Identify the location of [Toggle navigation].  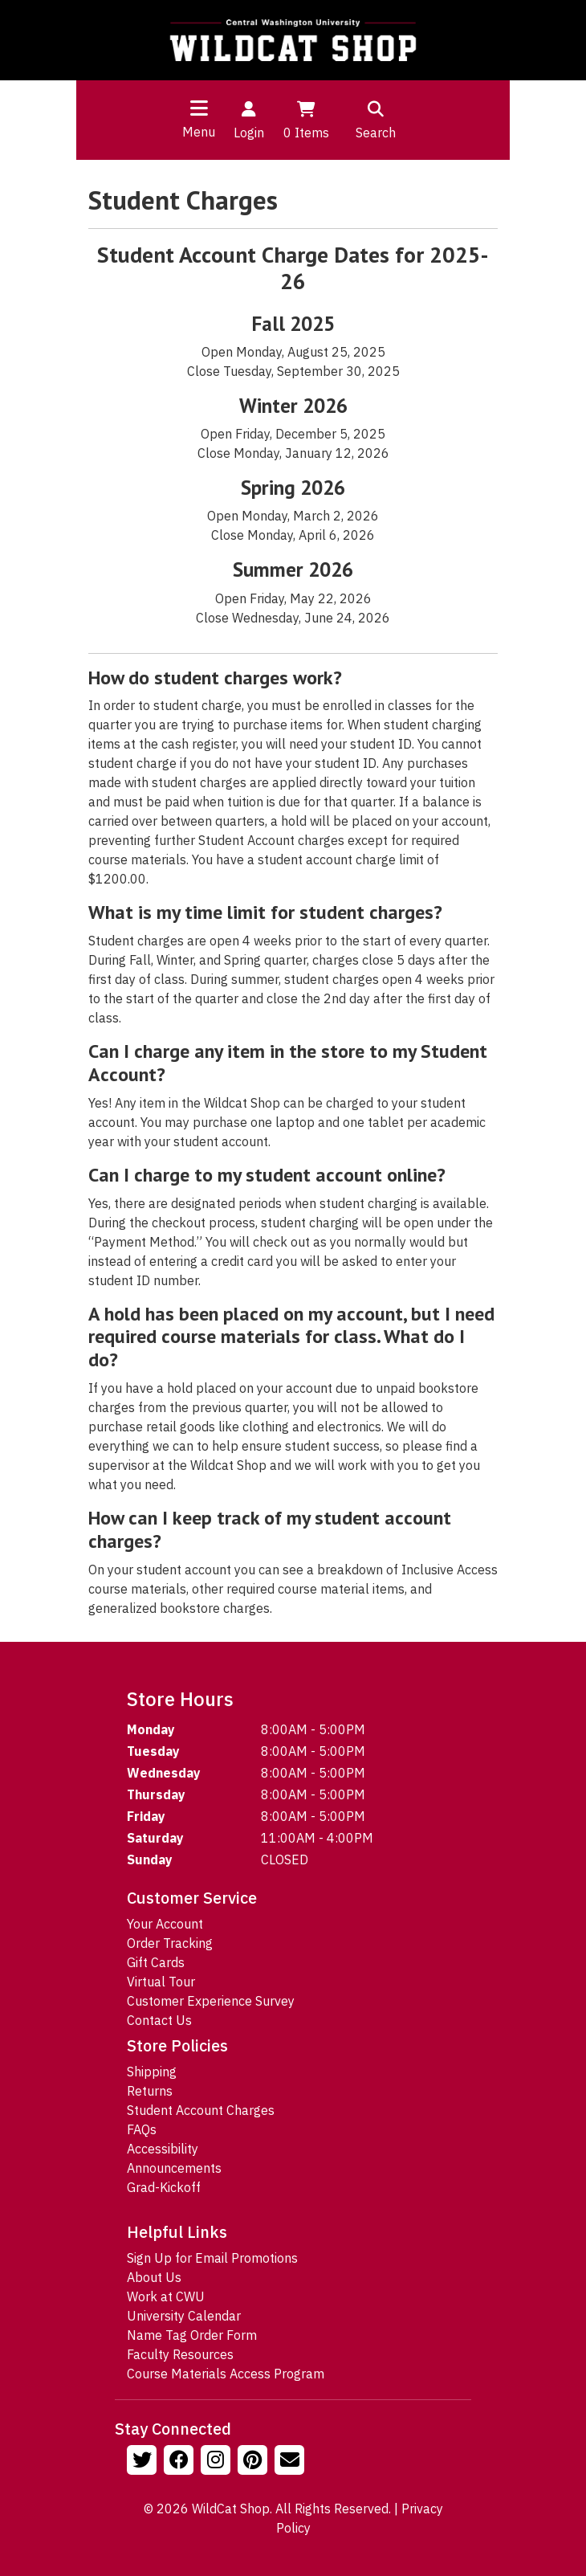
(199, 107).